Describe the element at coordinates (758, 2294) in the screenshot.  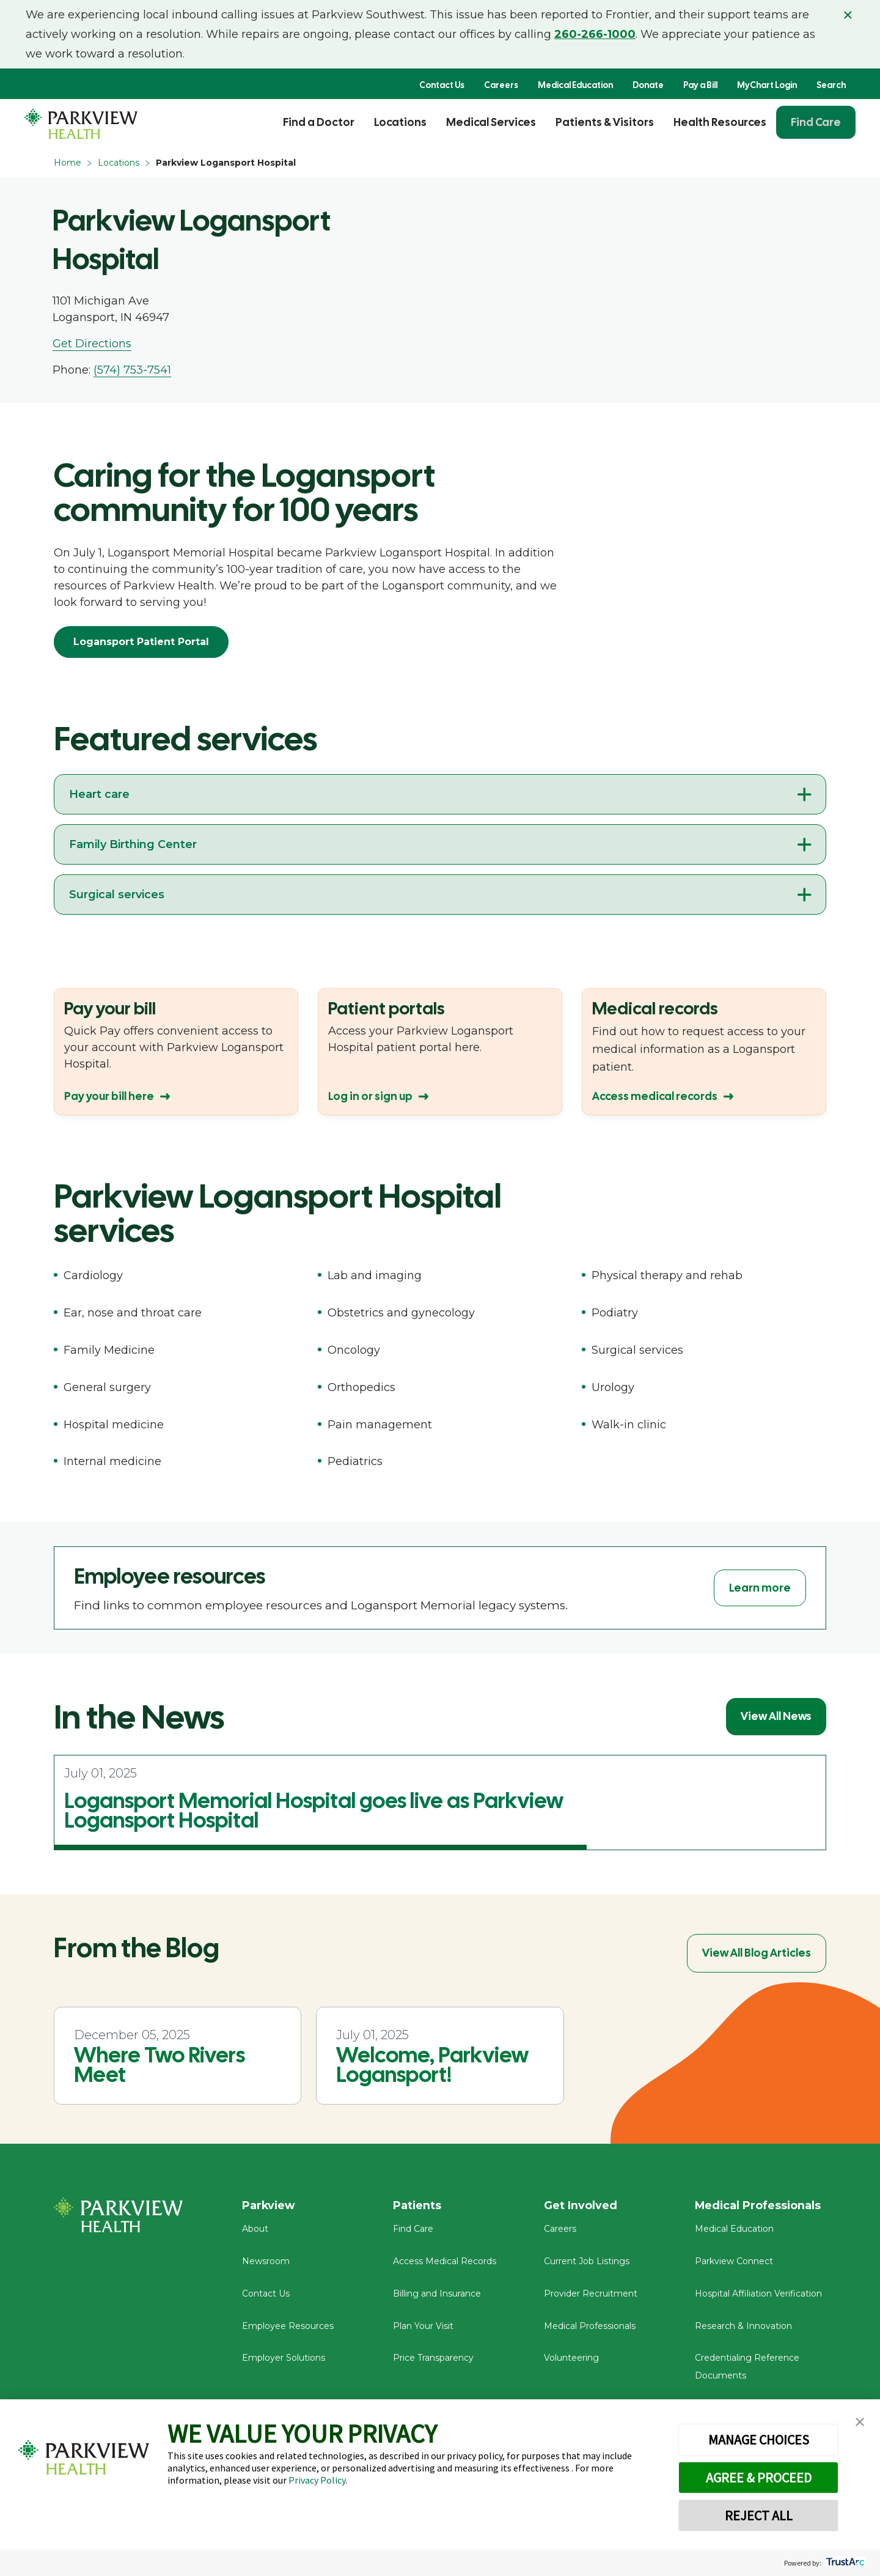
I see `Hospital Affiliation Verification` at that location.